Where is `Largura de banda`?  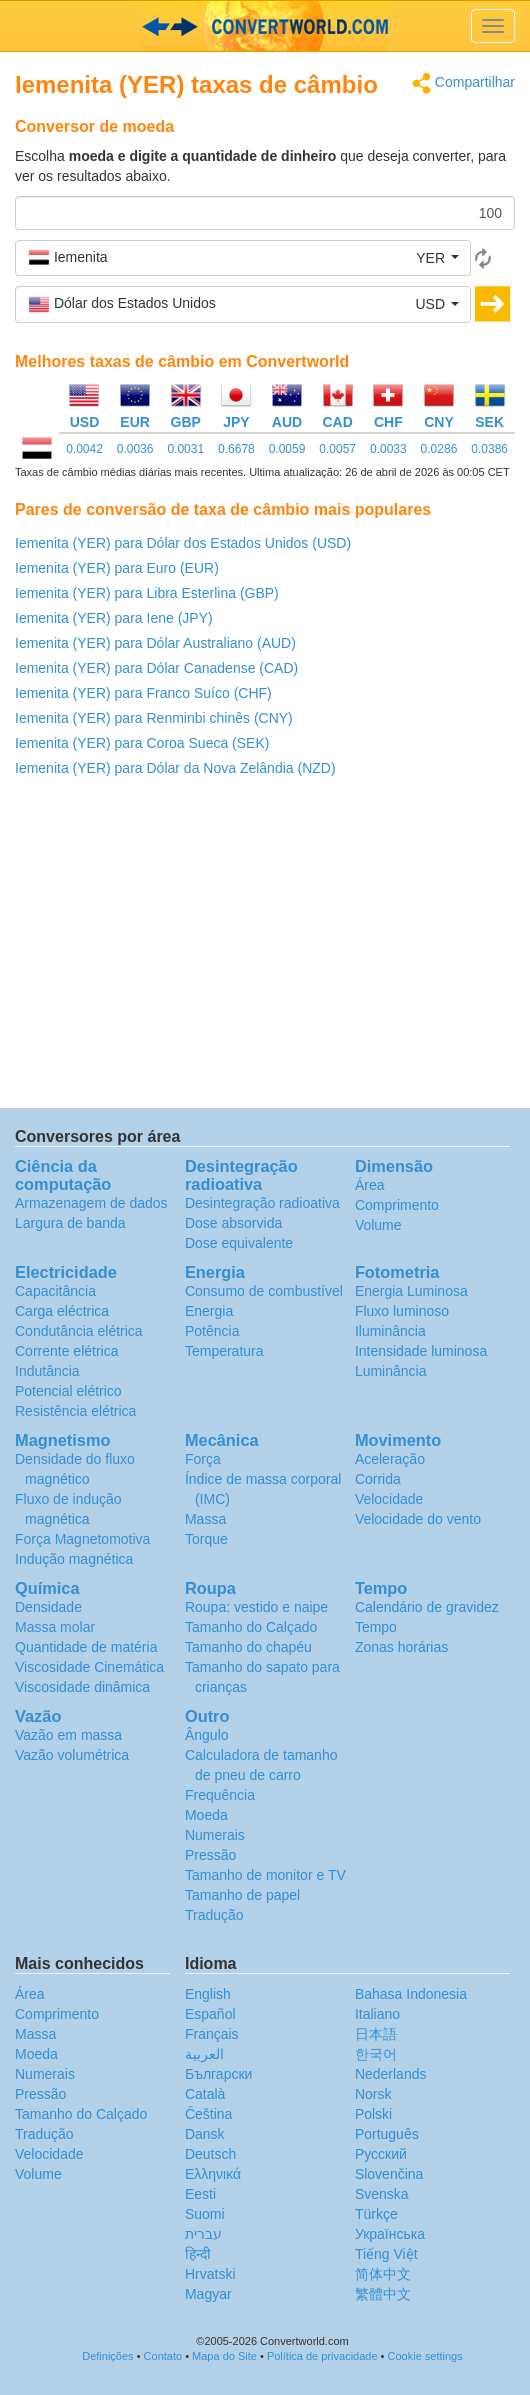 Largura de banda is located at coordinates (70, 1223).